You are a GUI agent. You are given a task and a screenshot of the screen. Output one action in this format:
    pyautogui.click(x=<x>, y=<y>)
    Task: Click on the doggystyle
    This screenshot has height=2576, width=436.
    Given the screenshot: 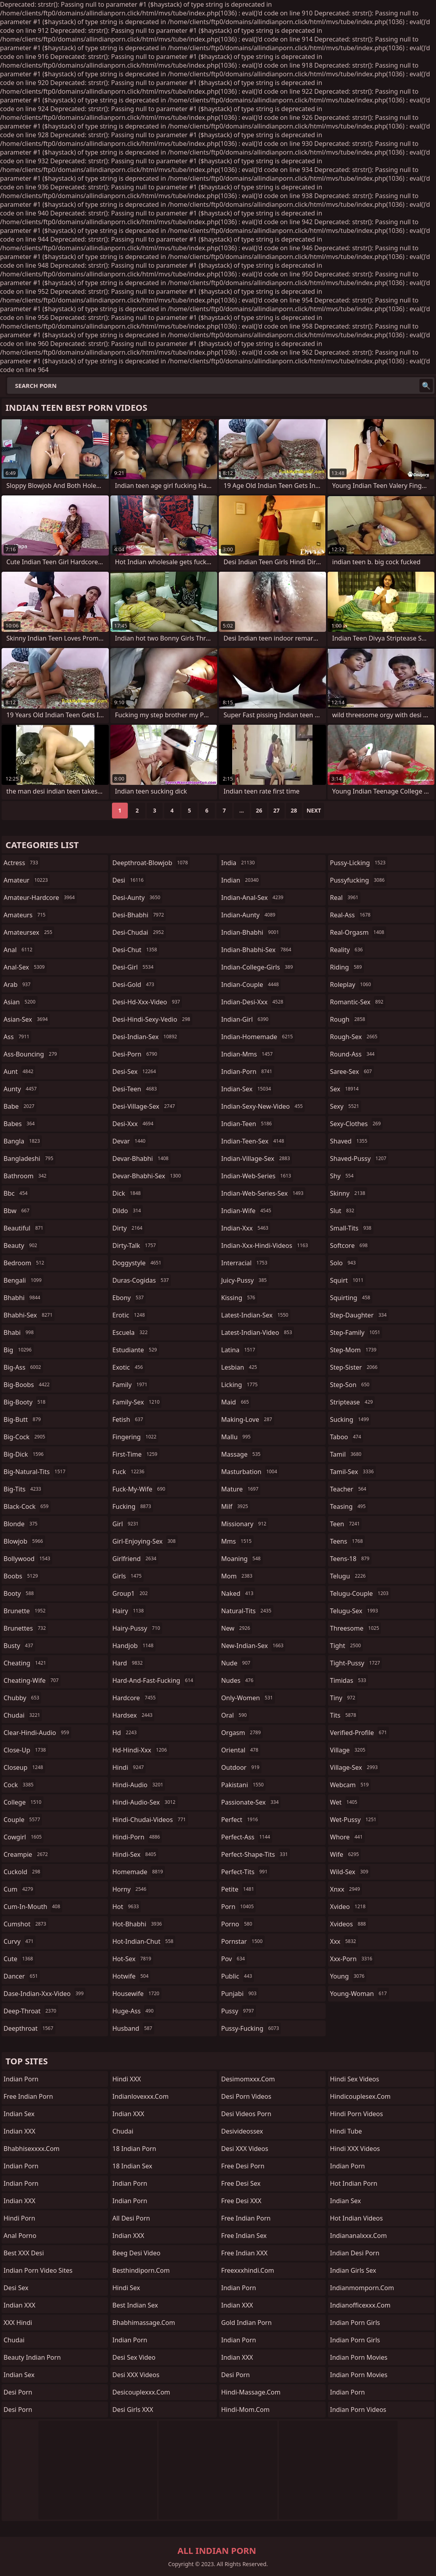 What is the action you would take?
    pyautogui.click(x=137, y=1263)
    